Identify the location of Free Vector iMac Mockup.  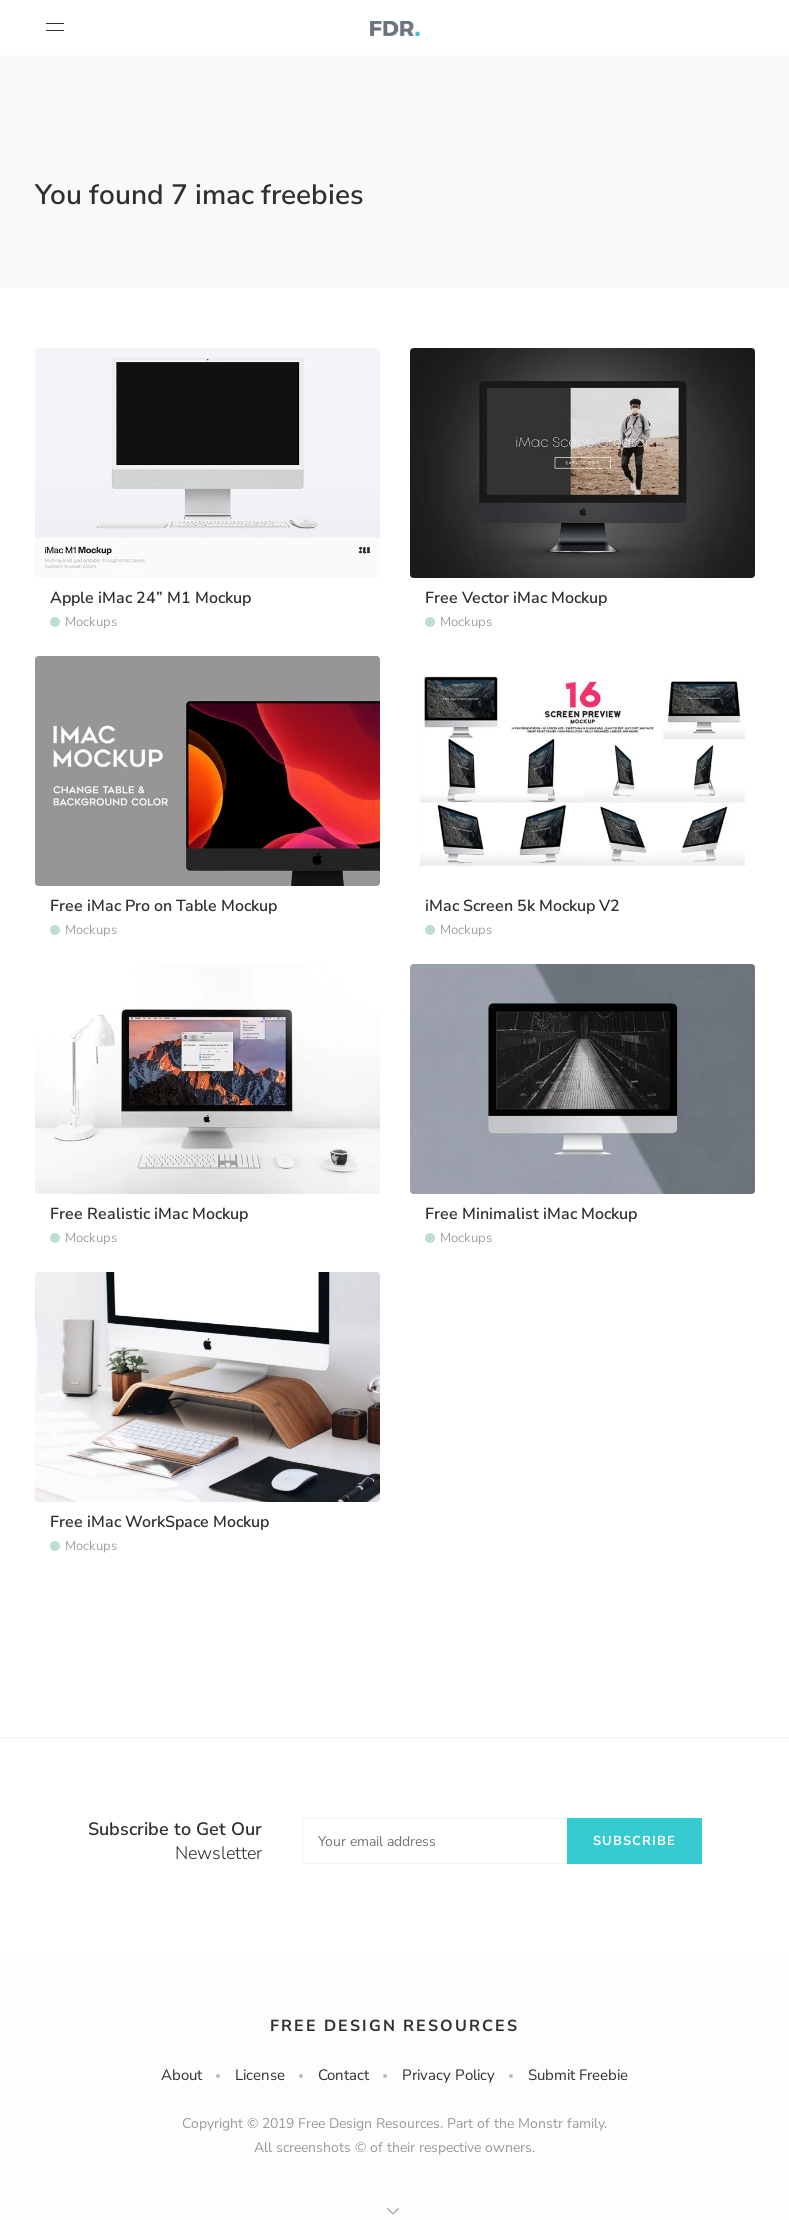
(516, 598).